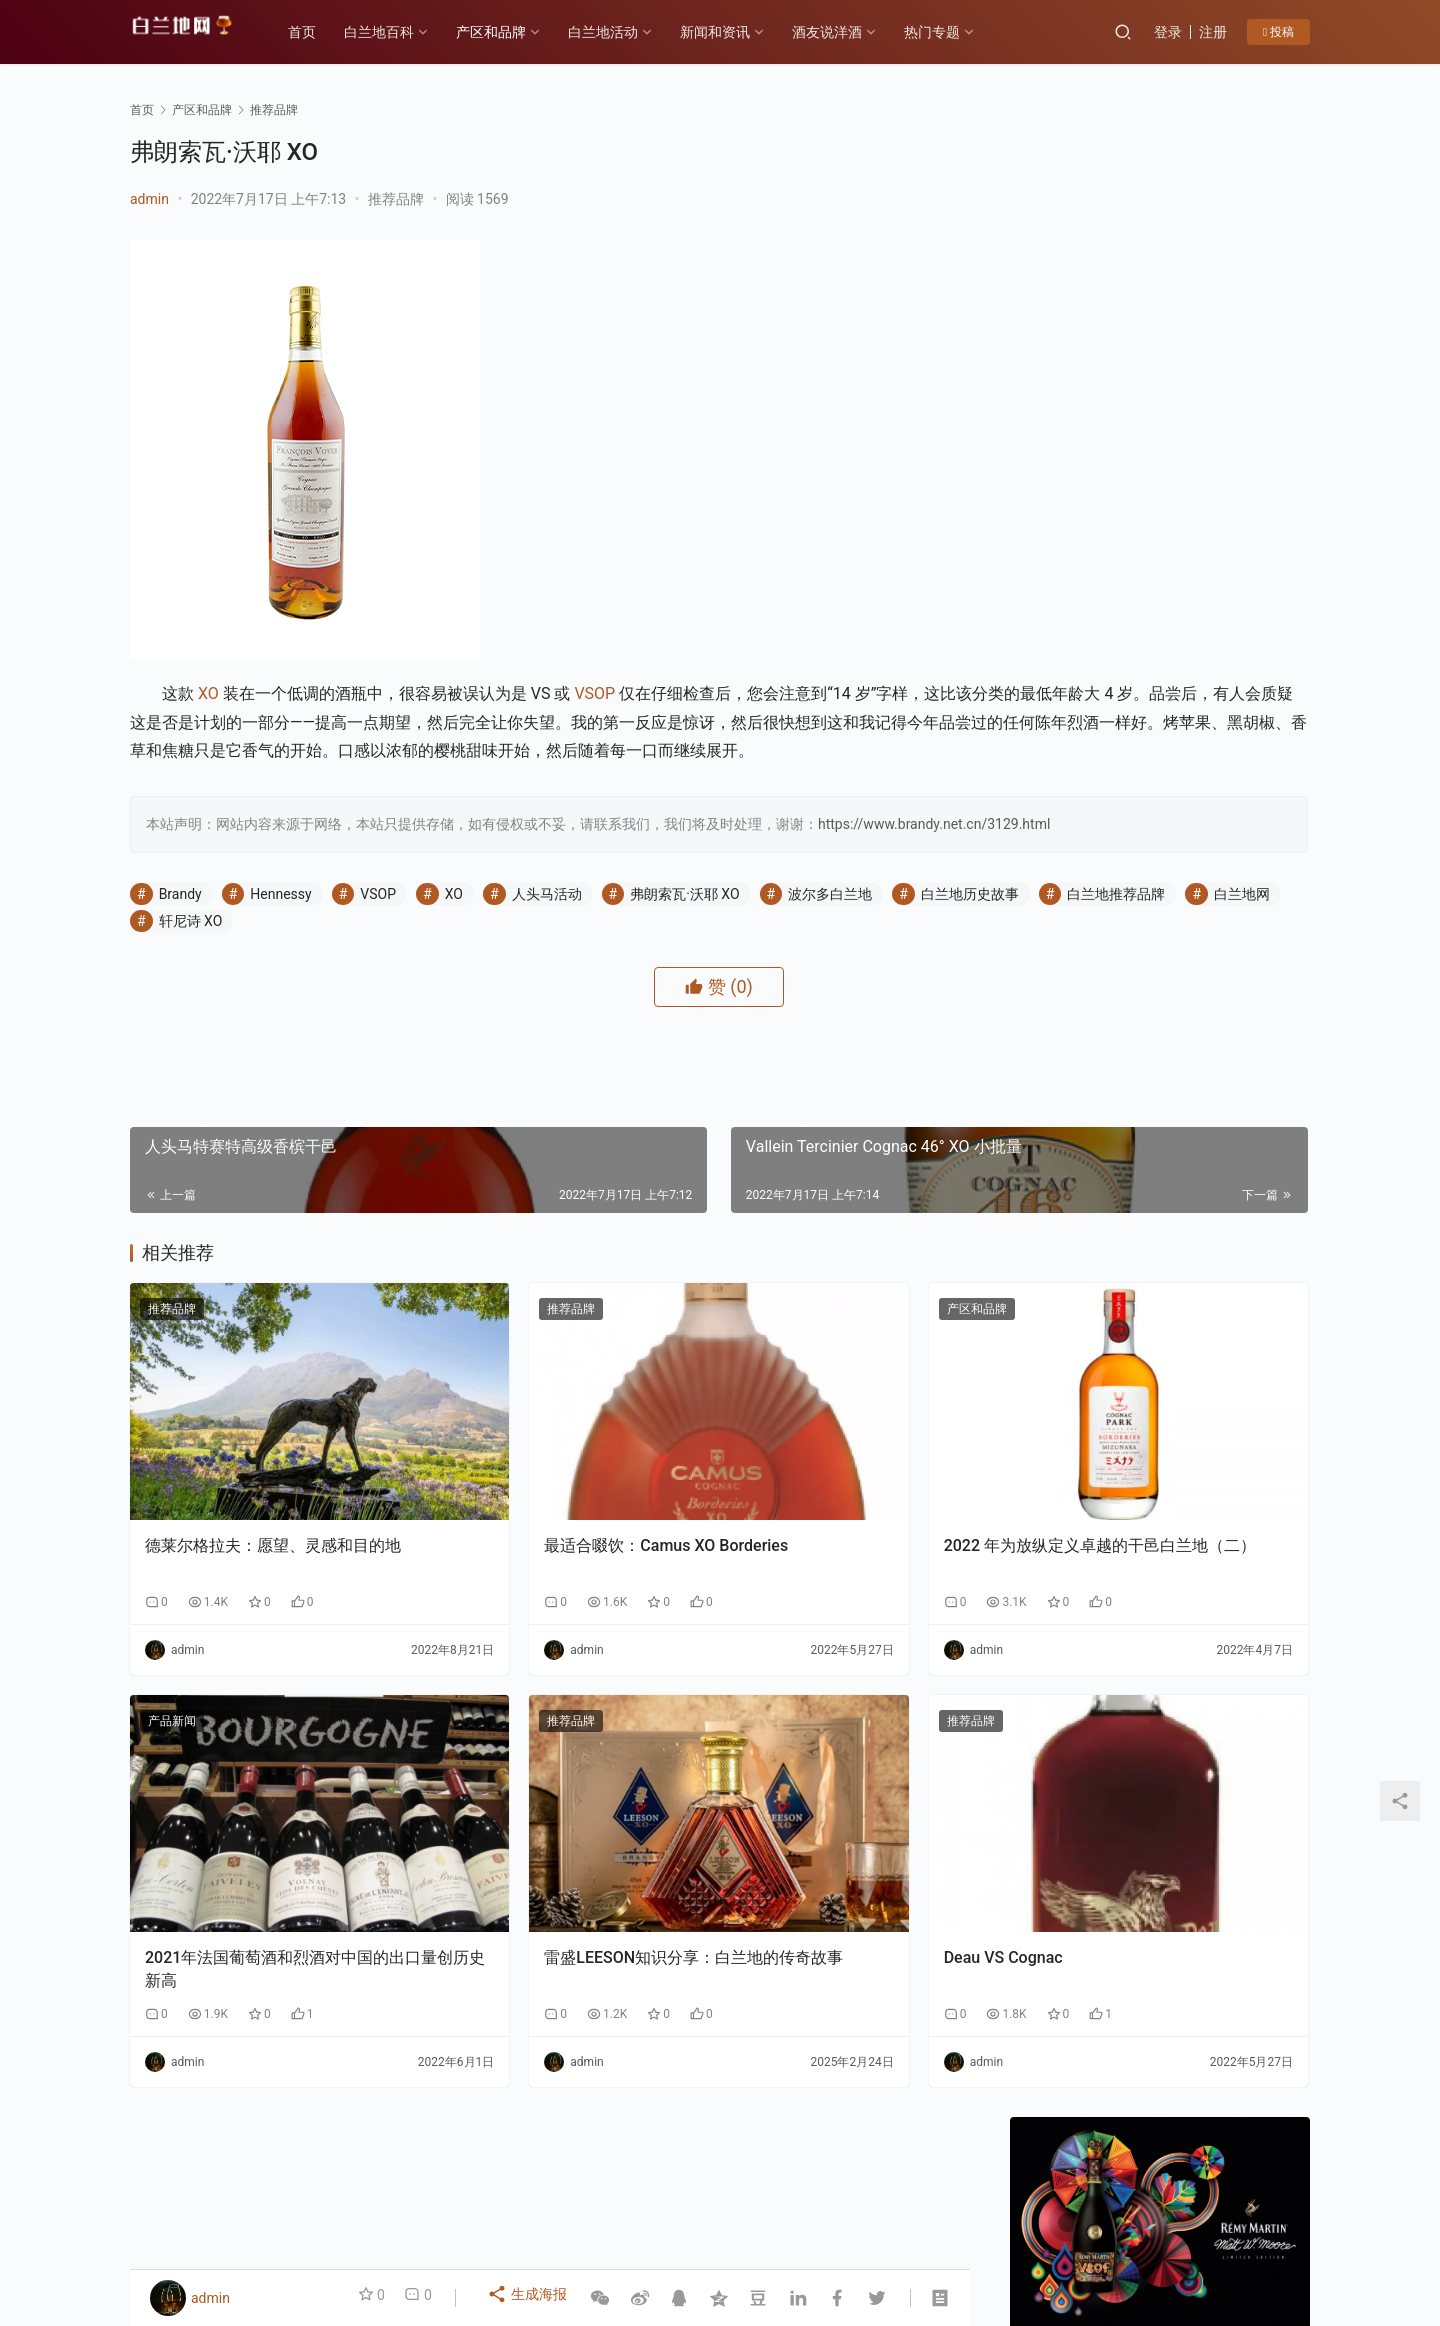 The image size is (1440, 2326). I want to click on [icon], so click(1230, 2229).